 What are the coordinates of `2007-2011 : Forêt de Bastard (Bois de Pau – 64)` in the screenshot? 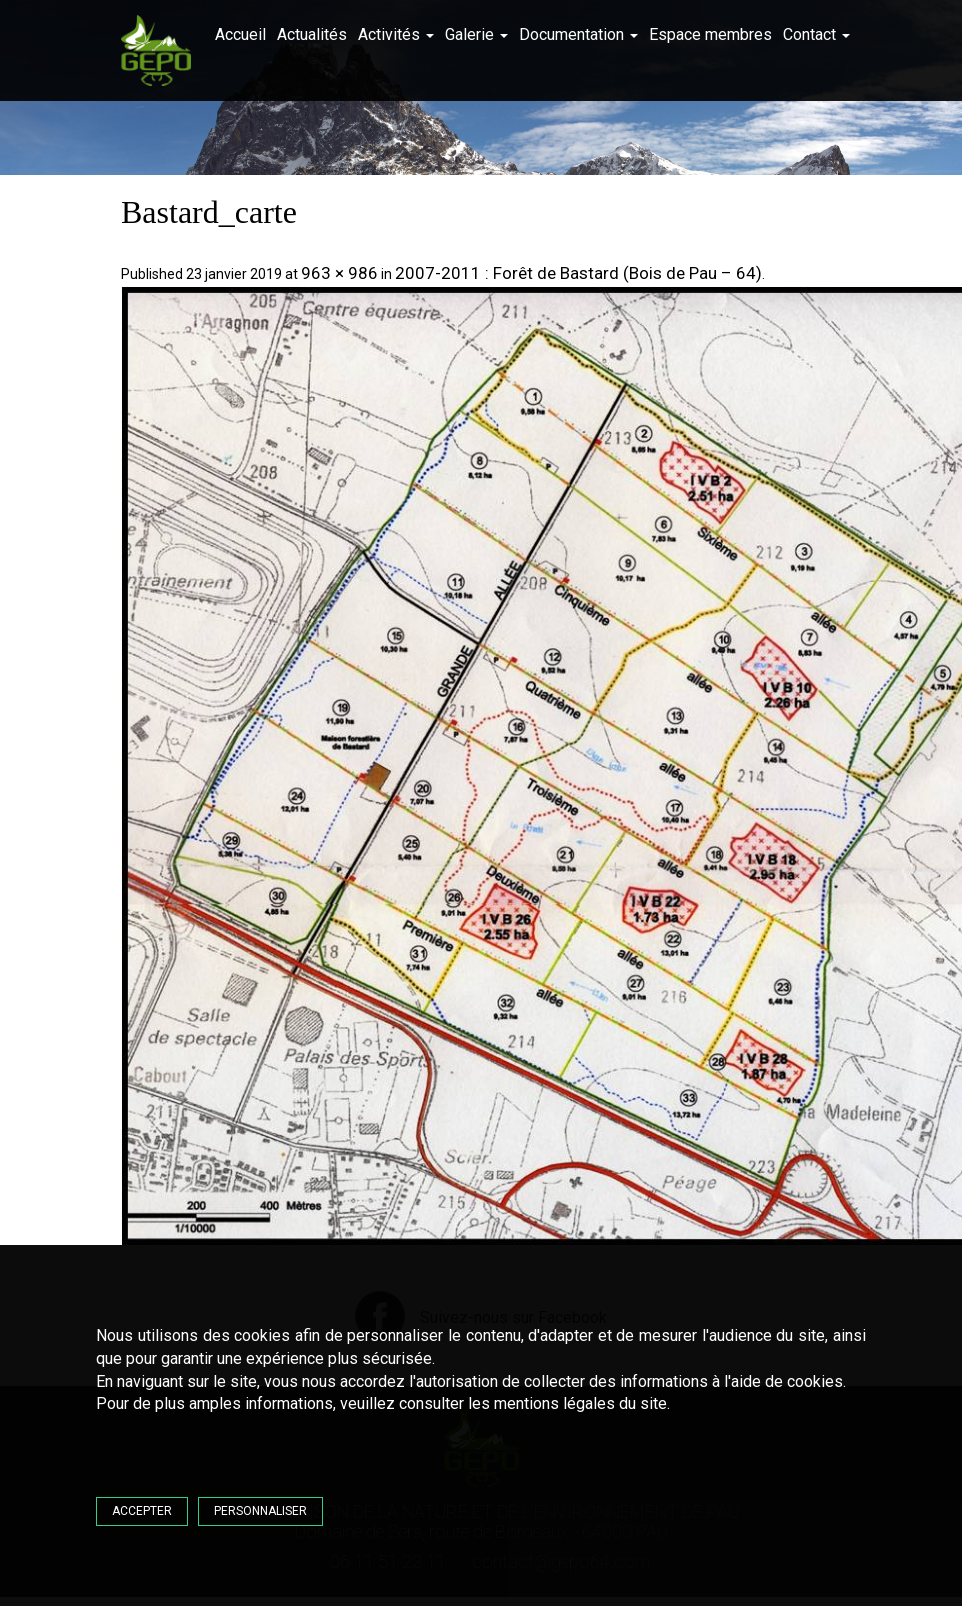 It's located at (578, 273).